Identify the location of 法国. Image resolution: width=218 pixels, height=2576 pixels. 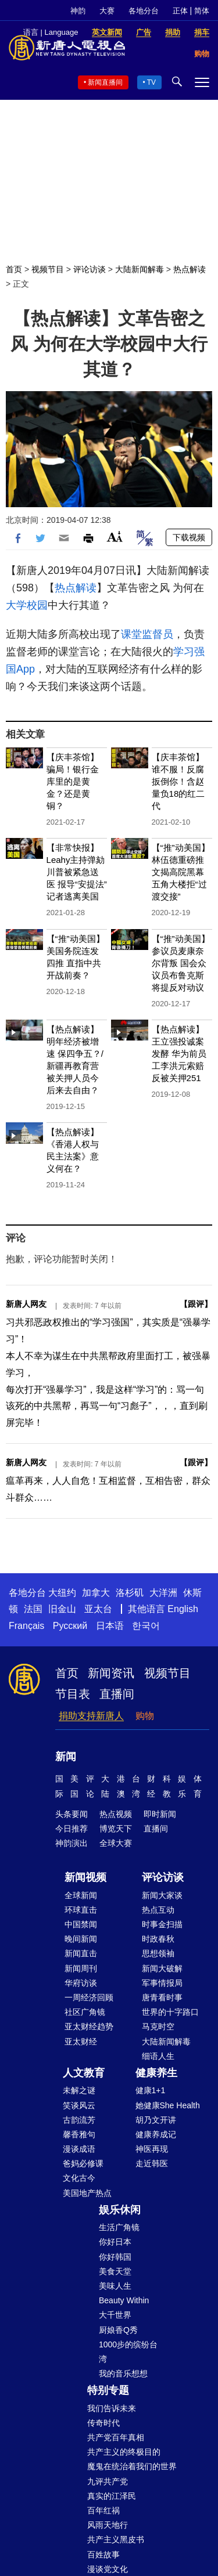
(33, 1609).